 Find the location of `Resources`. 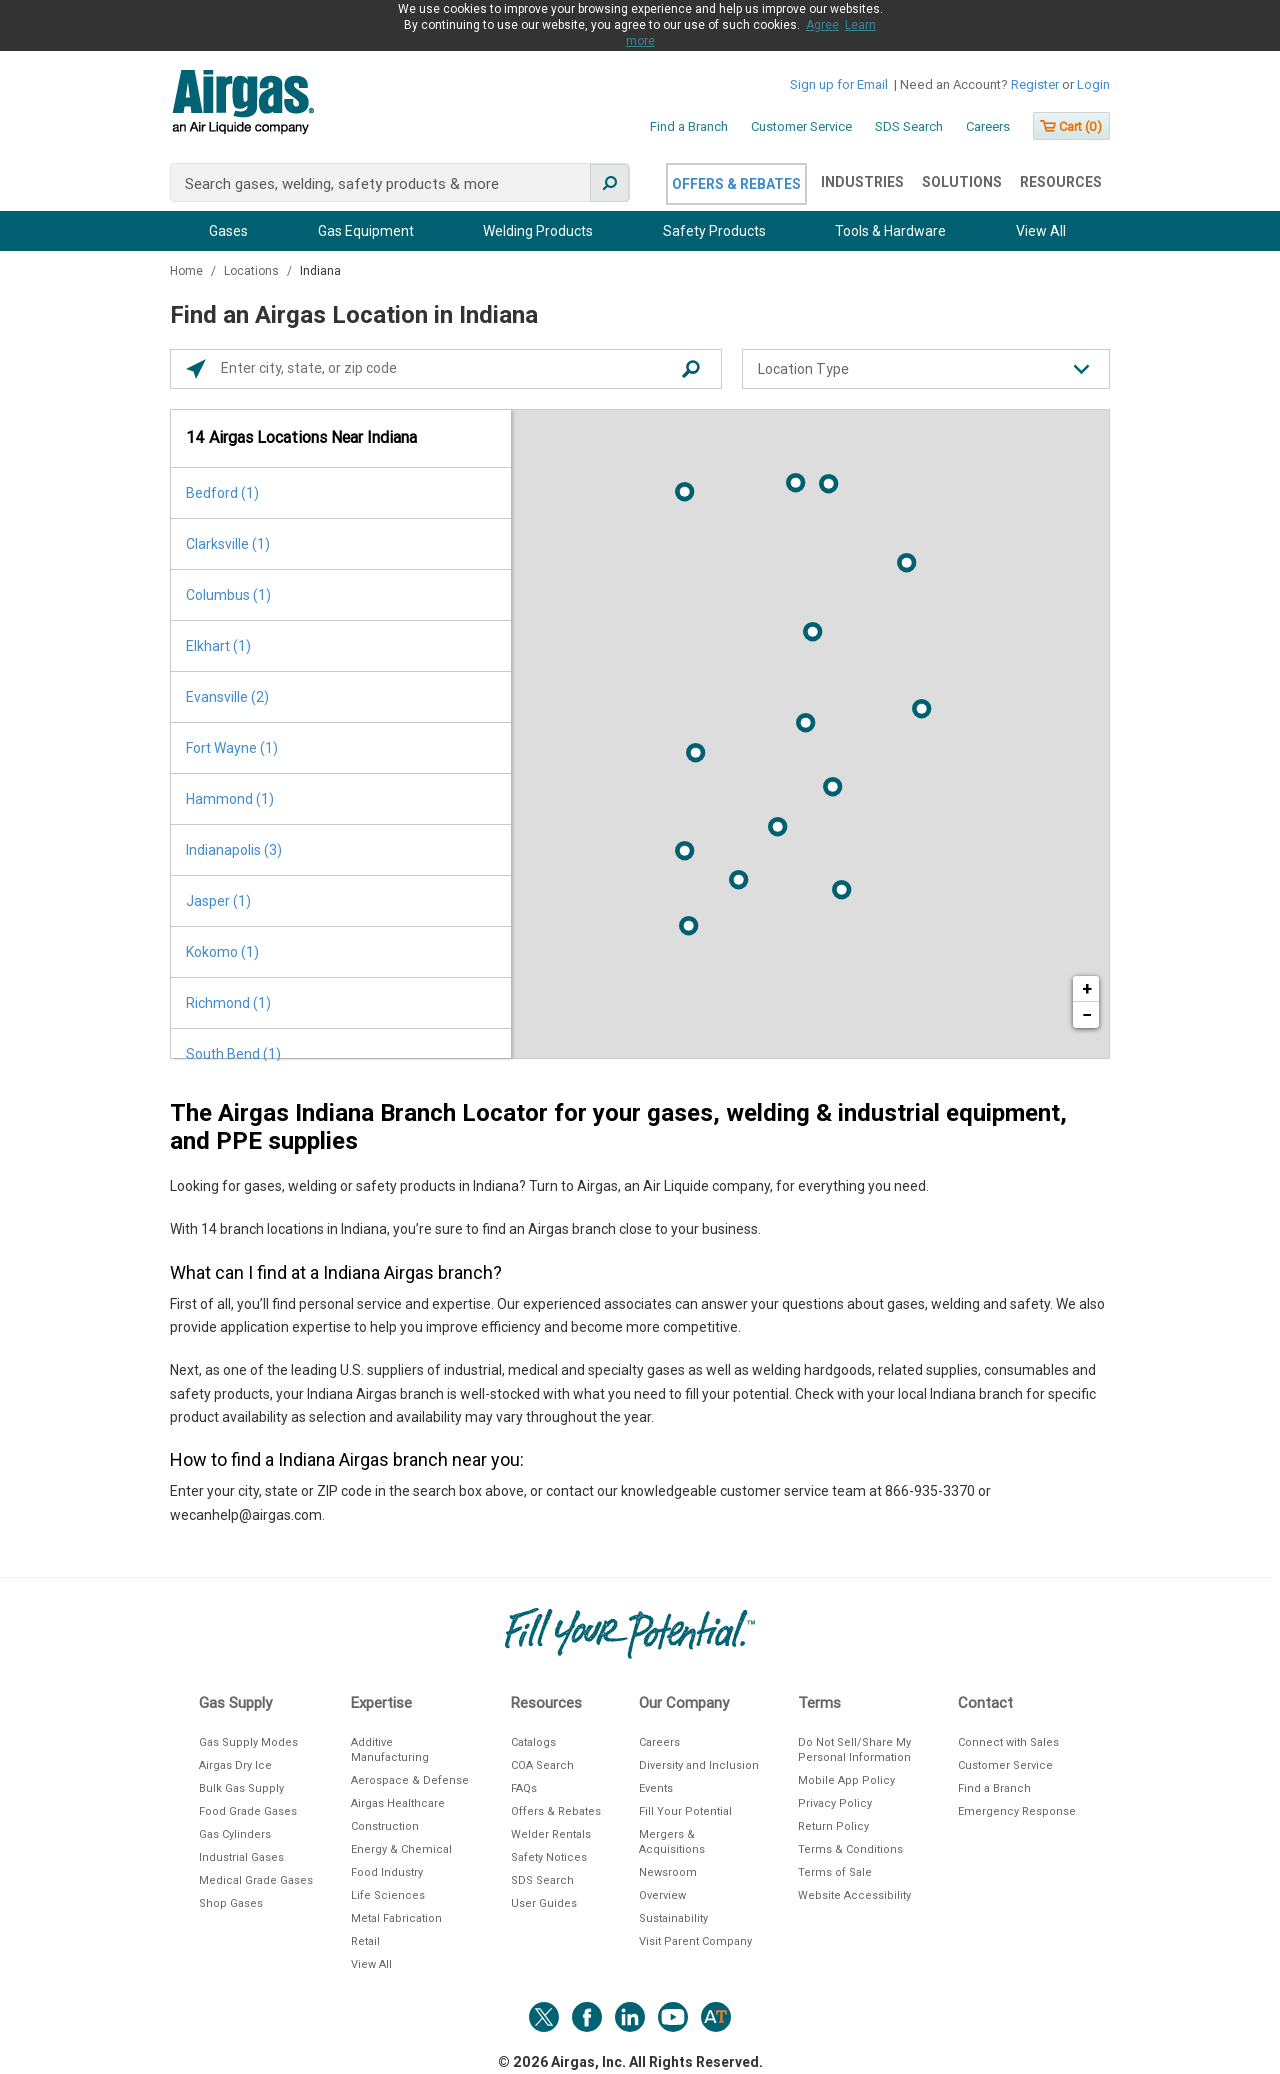

Resources is located at coordinates (1061, 182).